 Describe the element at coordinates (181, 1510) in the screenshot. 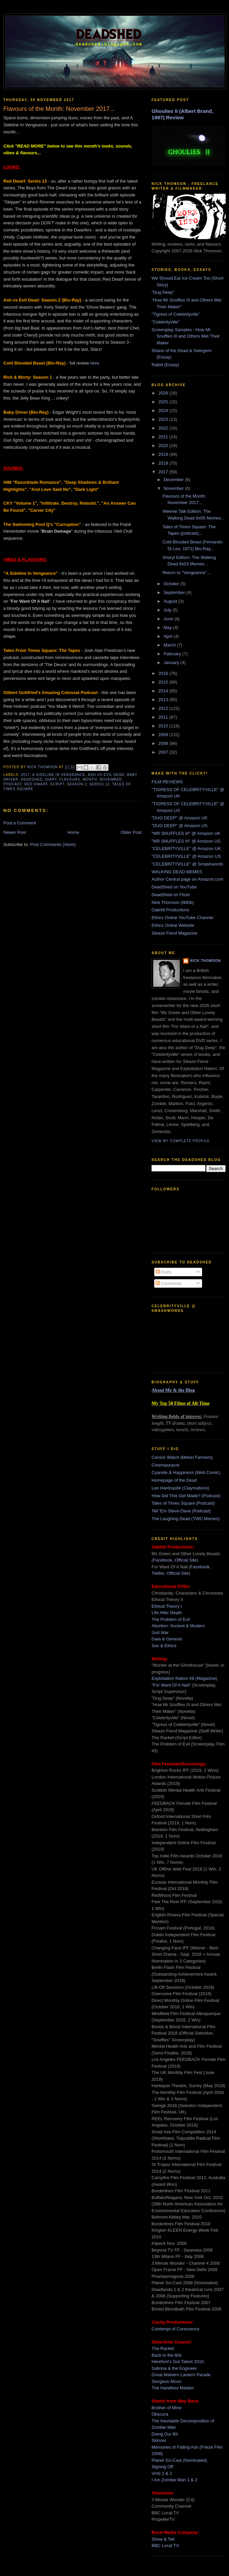

I see `Tell 'Em Steve-Dave (Podcast)` at that location.